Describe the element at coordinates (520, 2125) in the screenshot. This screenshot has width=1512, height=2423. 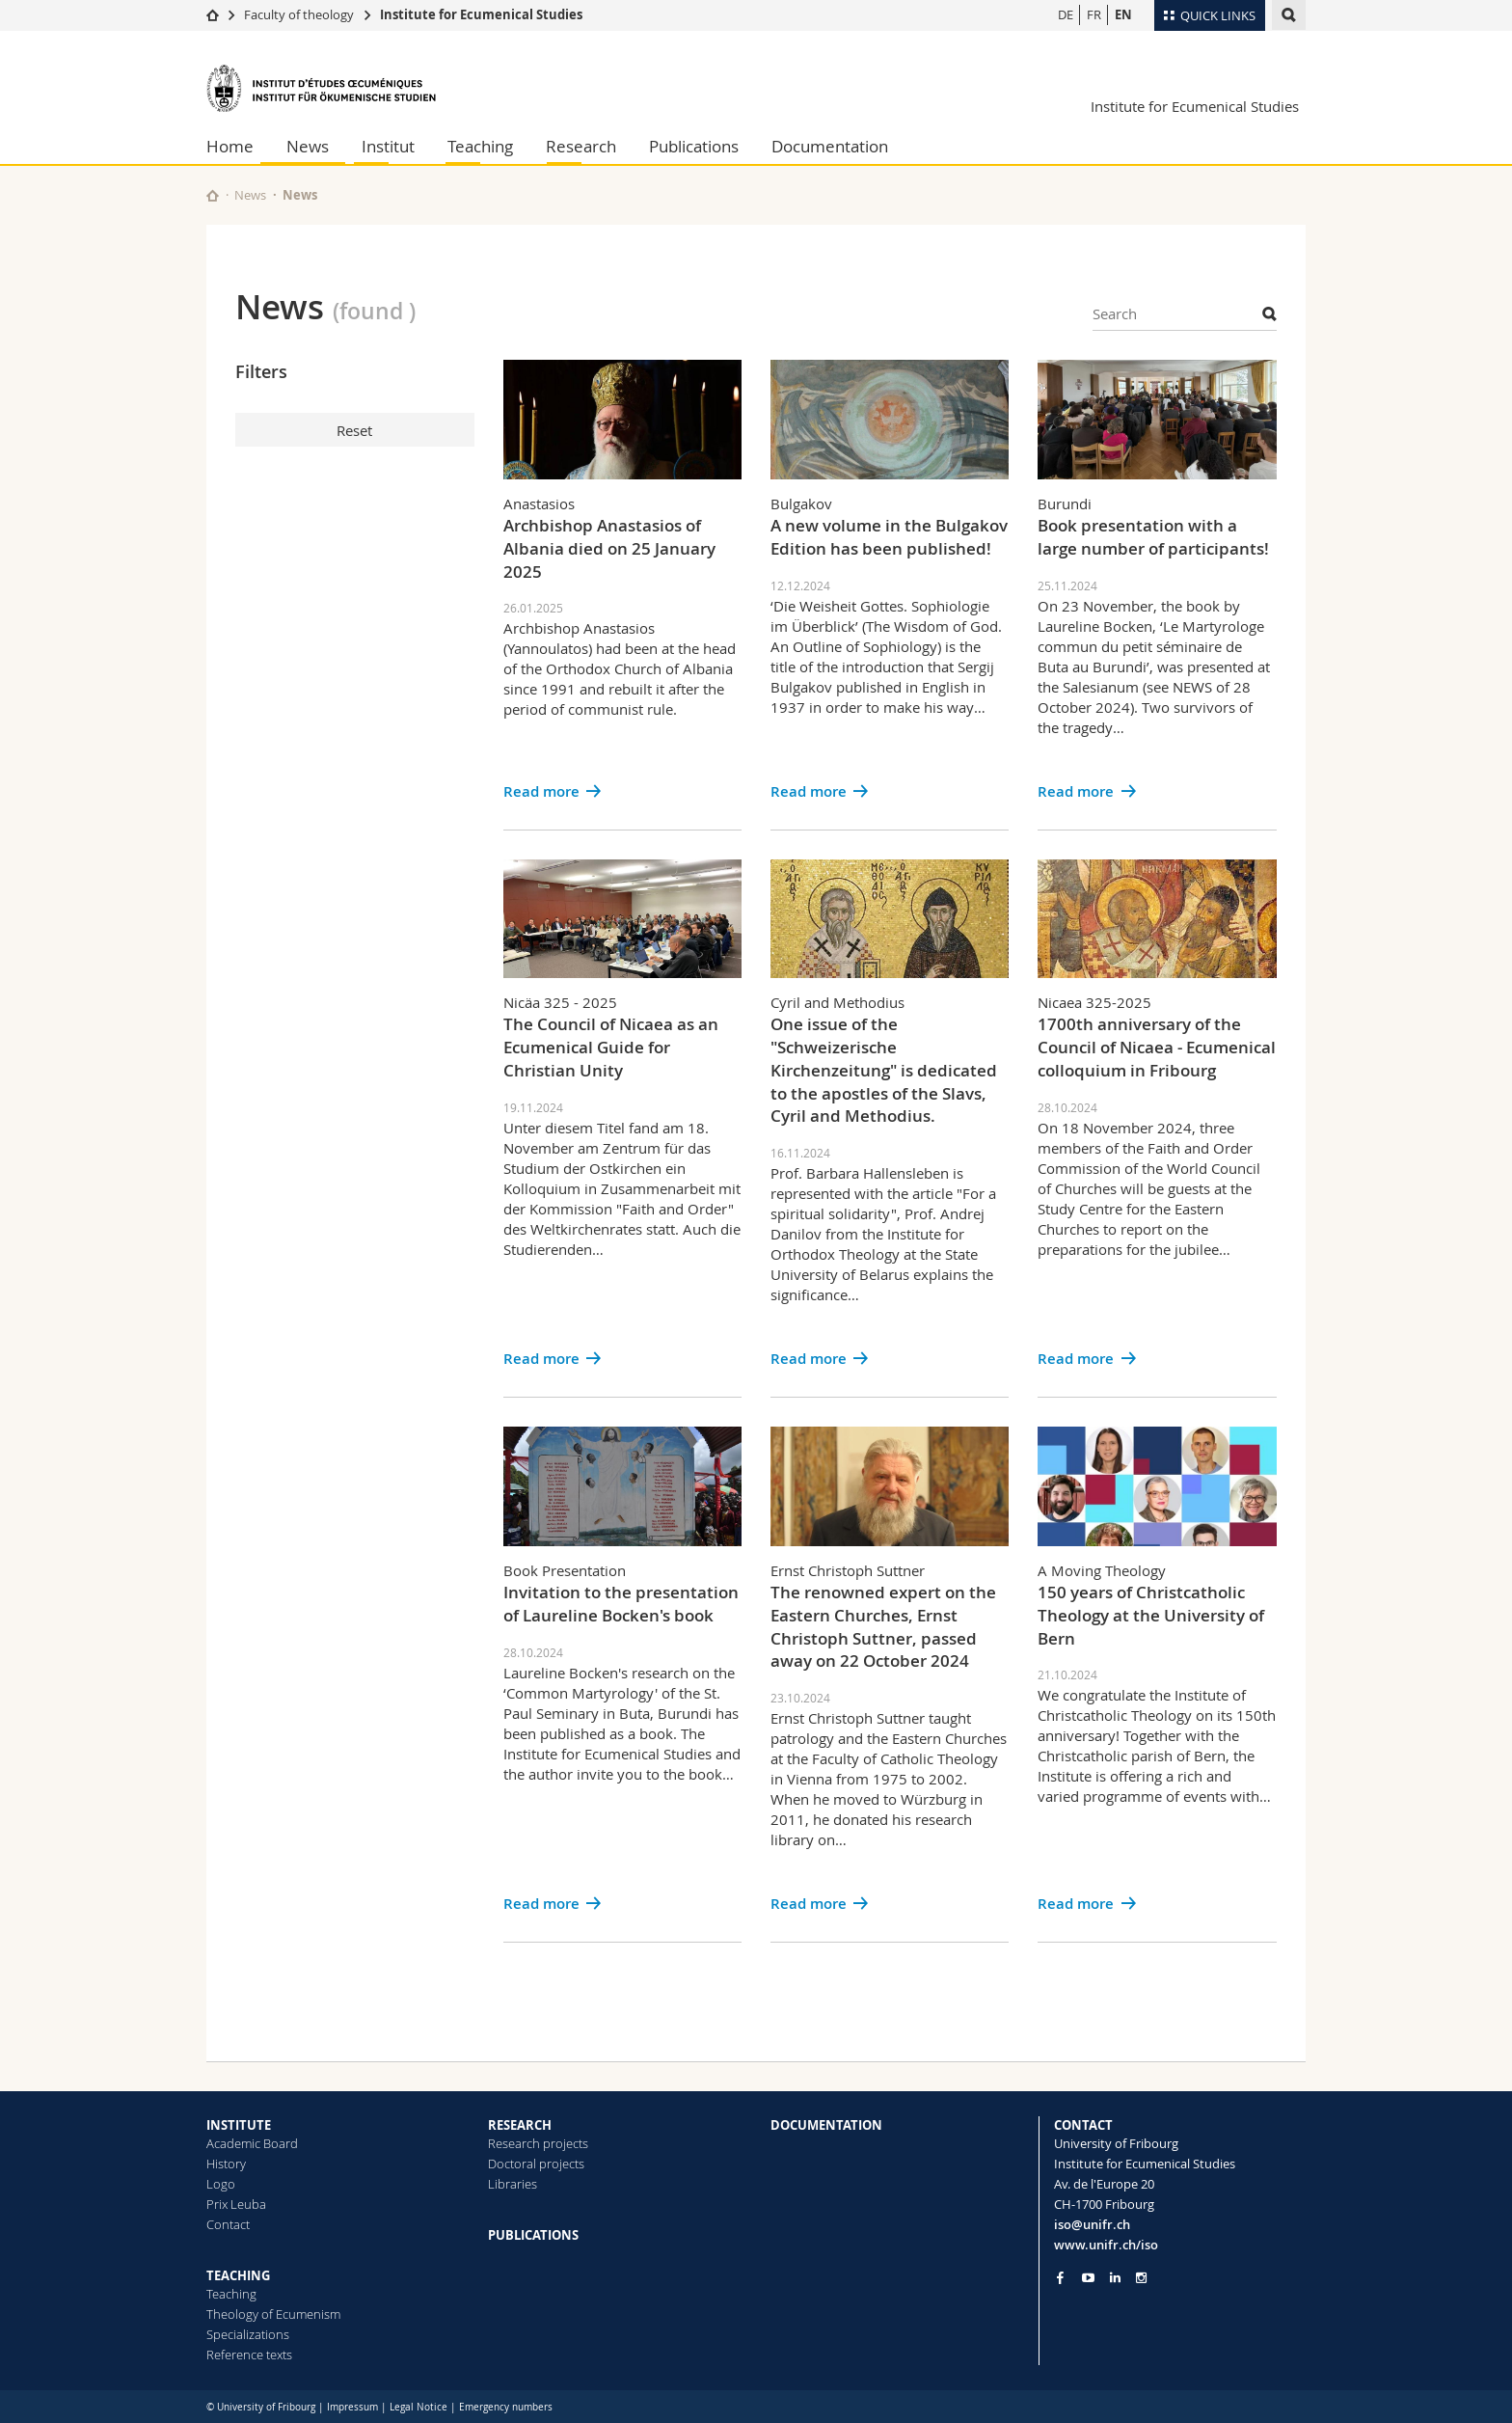
I see `RESEARCH` at that location.